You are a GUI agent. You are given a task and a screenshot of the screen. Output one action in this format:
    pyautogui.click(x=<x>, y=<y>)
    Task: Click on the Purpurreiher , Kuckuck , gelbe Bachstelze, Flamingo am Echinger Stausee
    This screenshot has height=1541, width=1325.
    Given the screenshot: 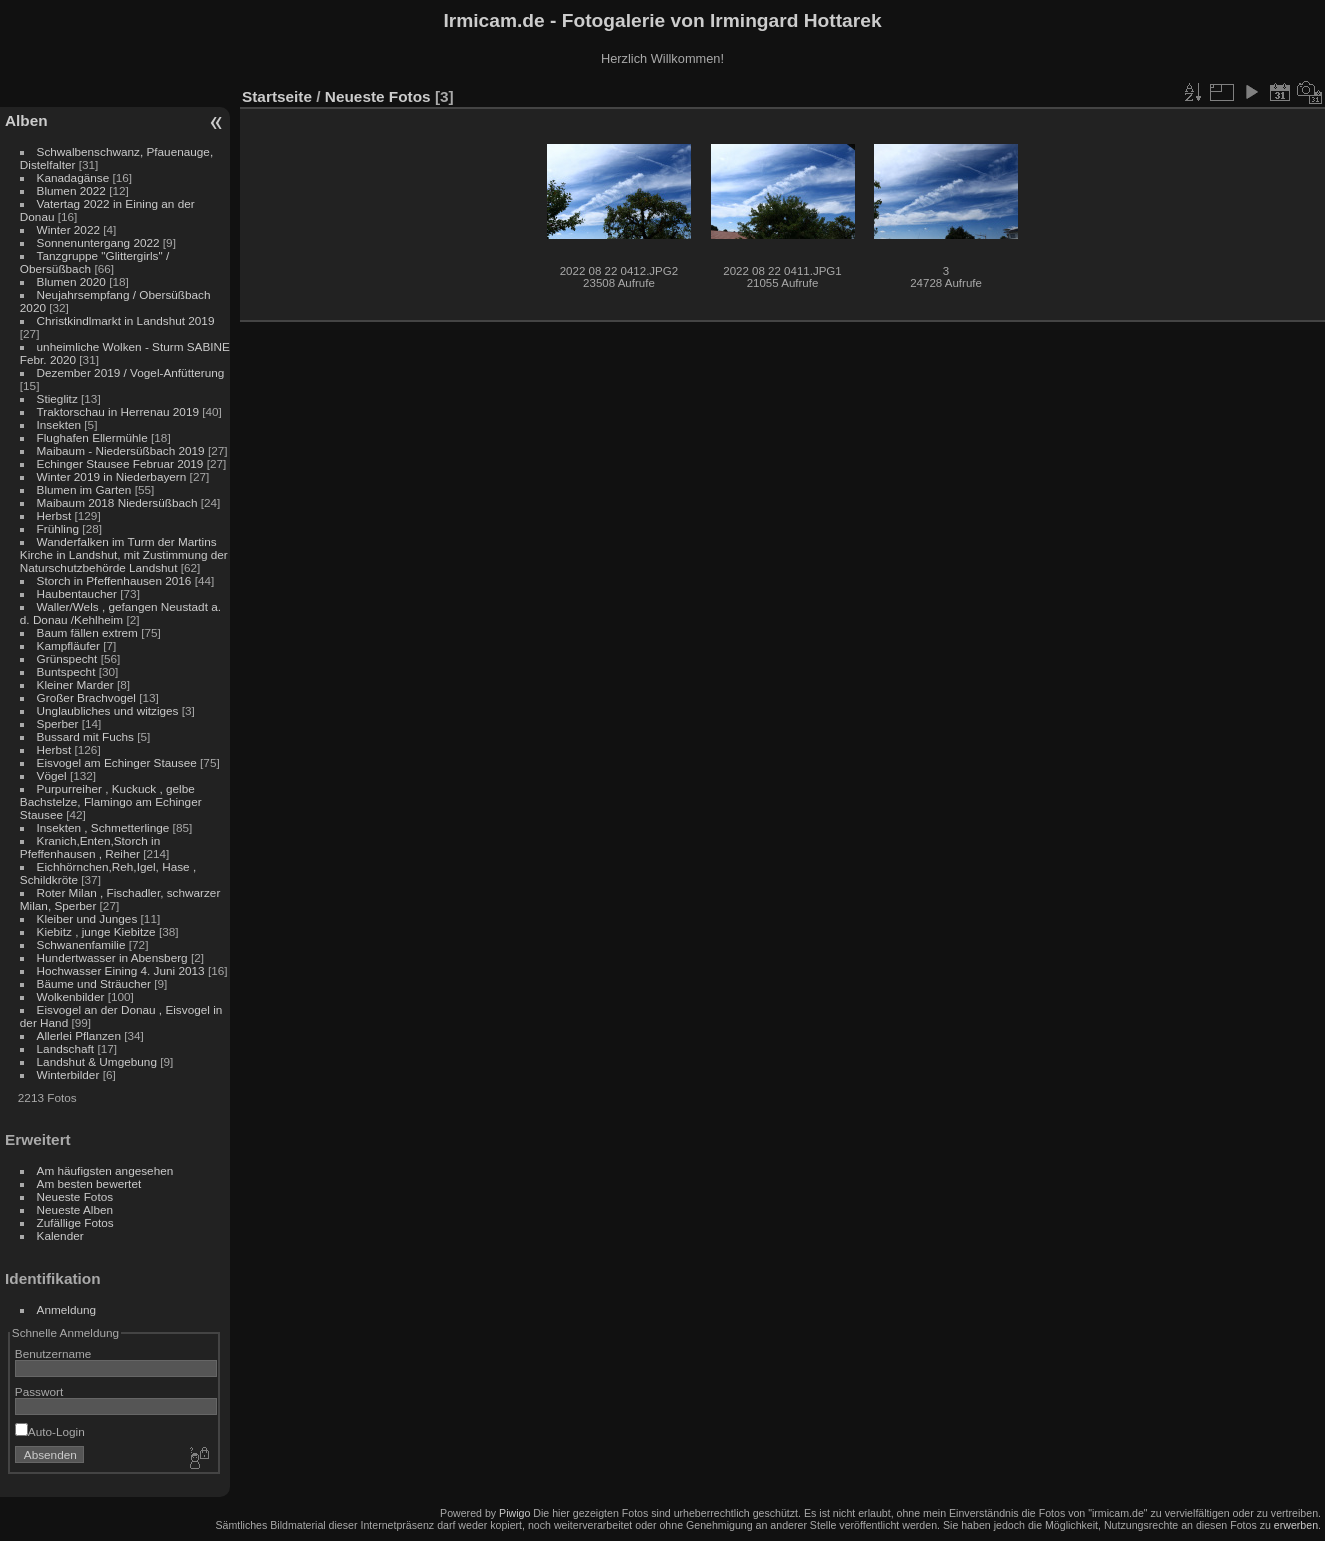 What is the action you would take?
    pyautogui.click(x=111, y=801)
    